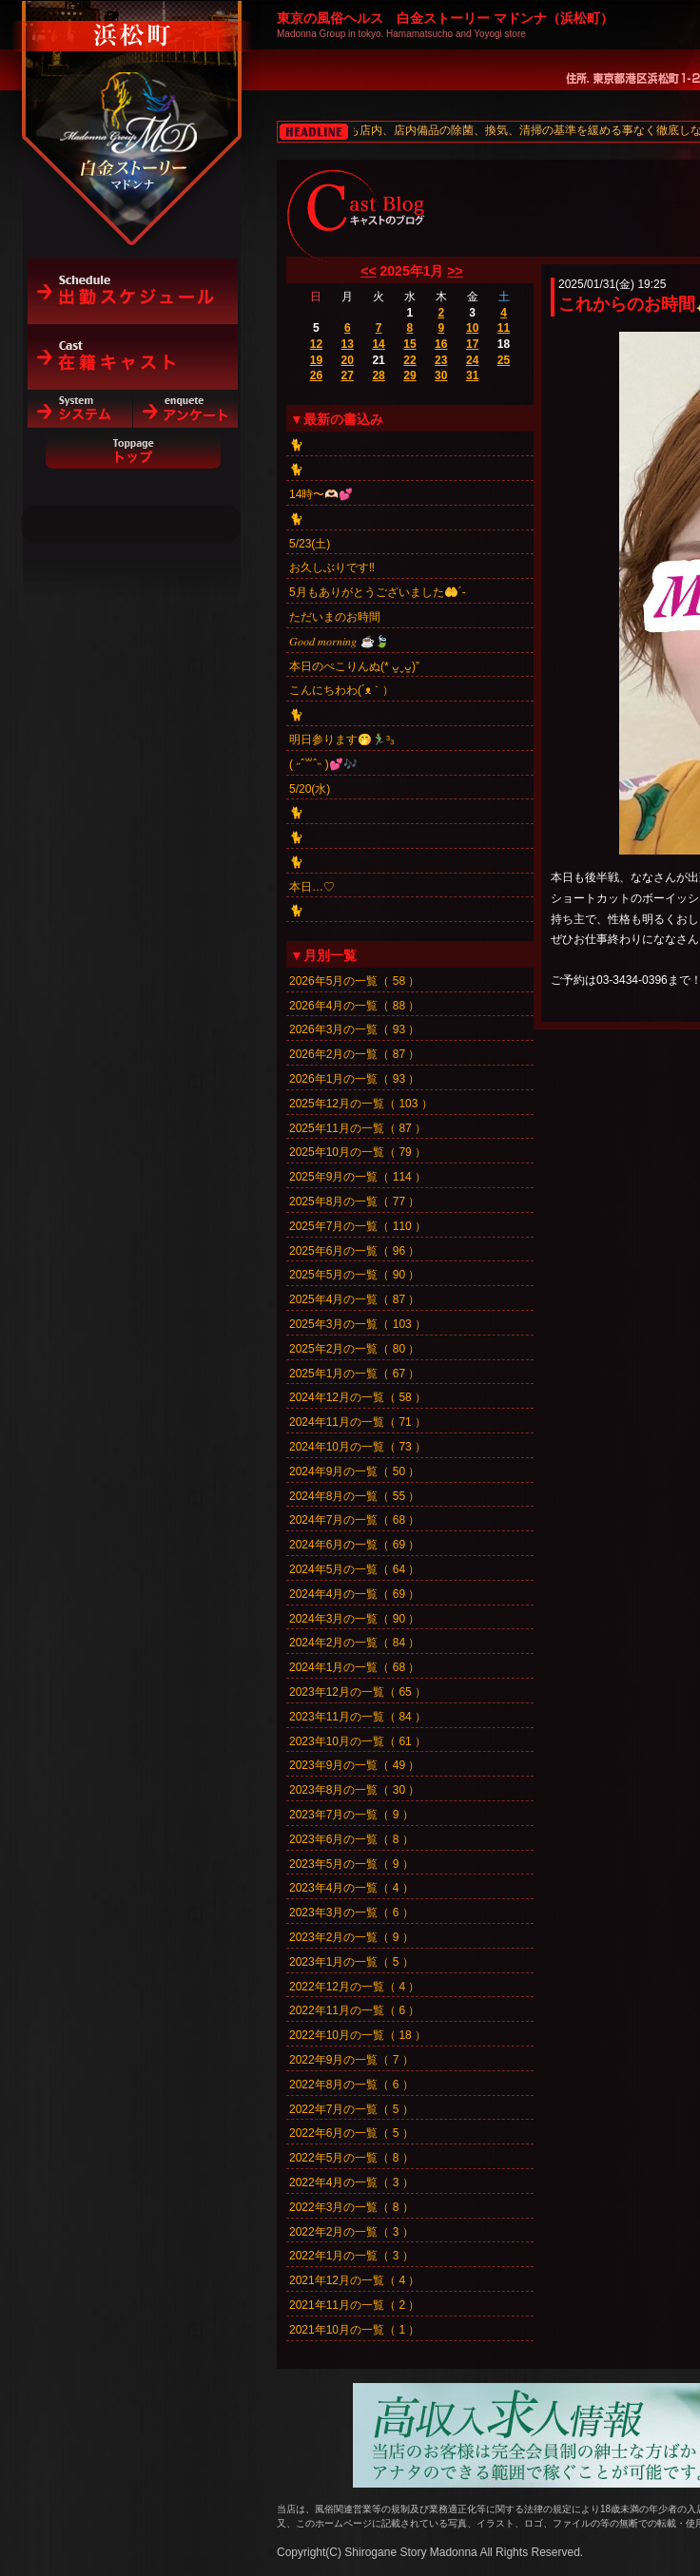  What do you see at coordinates (351, 1839) in the screenshot?
I see `2023年6月の一覧（ 8 ）` at bounding box center [351, 1839].